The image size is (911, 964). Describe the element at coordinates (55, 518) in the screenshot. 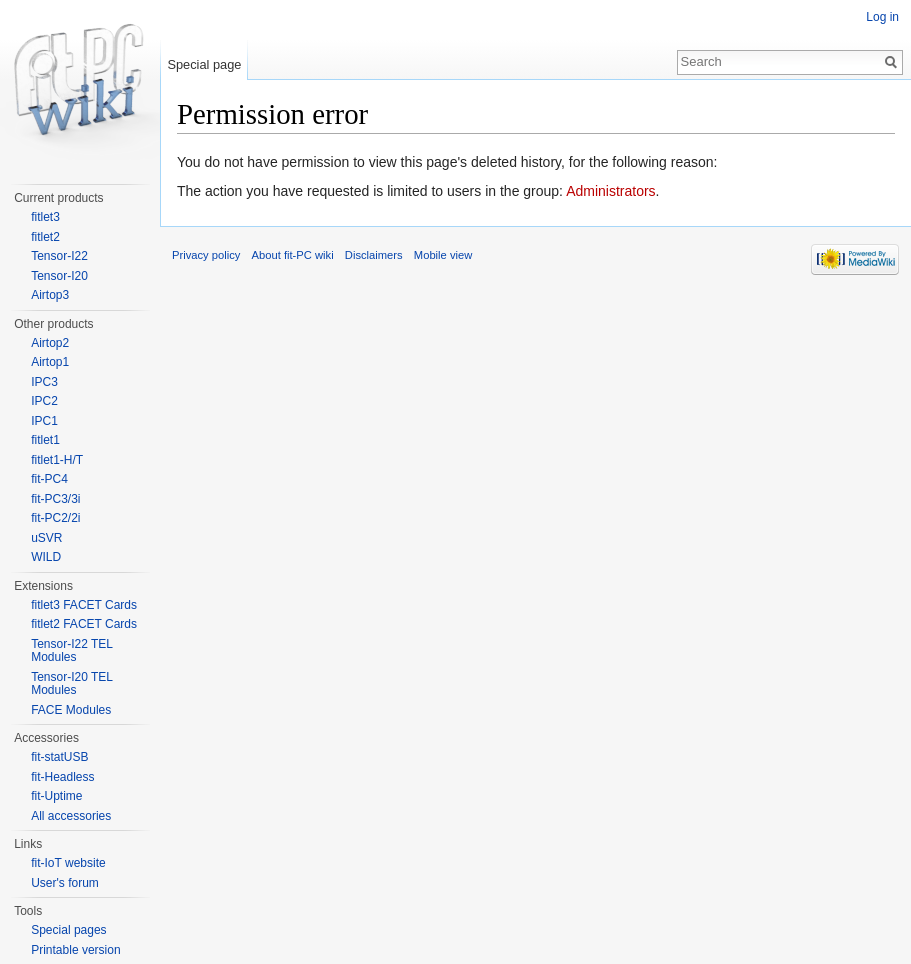

I see `fit-PC2/2i` at that location.